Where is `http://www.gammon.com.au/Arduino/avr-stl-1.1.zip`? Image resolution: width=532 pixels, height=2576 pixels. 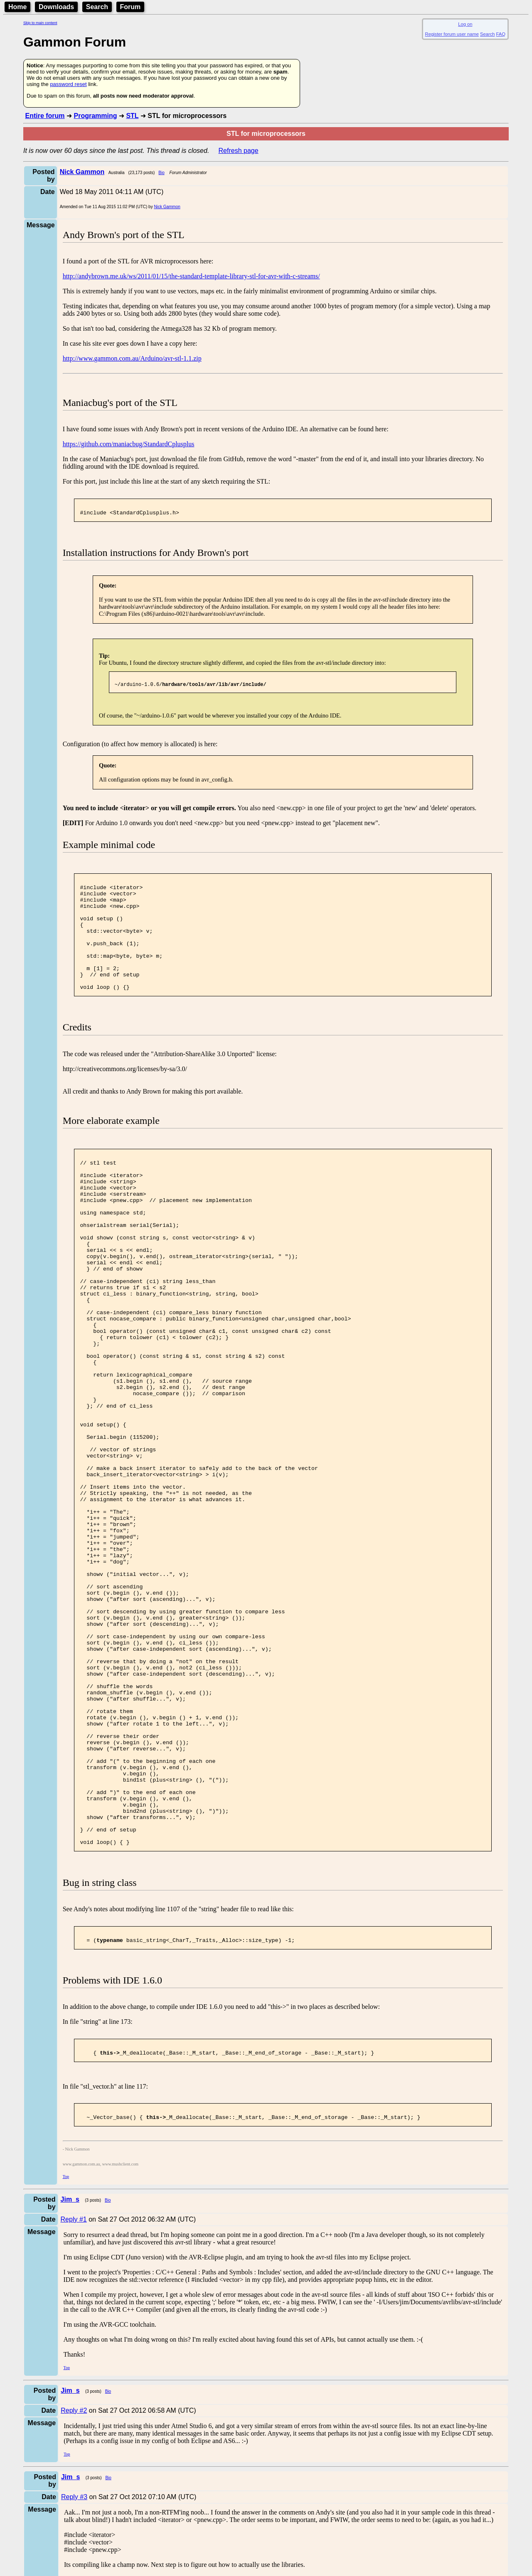 http://www.gammon.com.au/Arduino/avr-stl-1.1.zip is located at coordinates (132, 358).